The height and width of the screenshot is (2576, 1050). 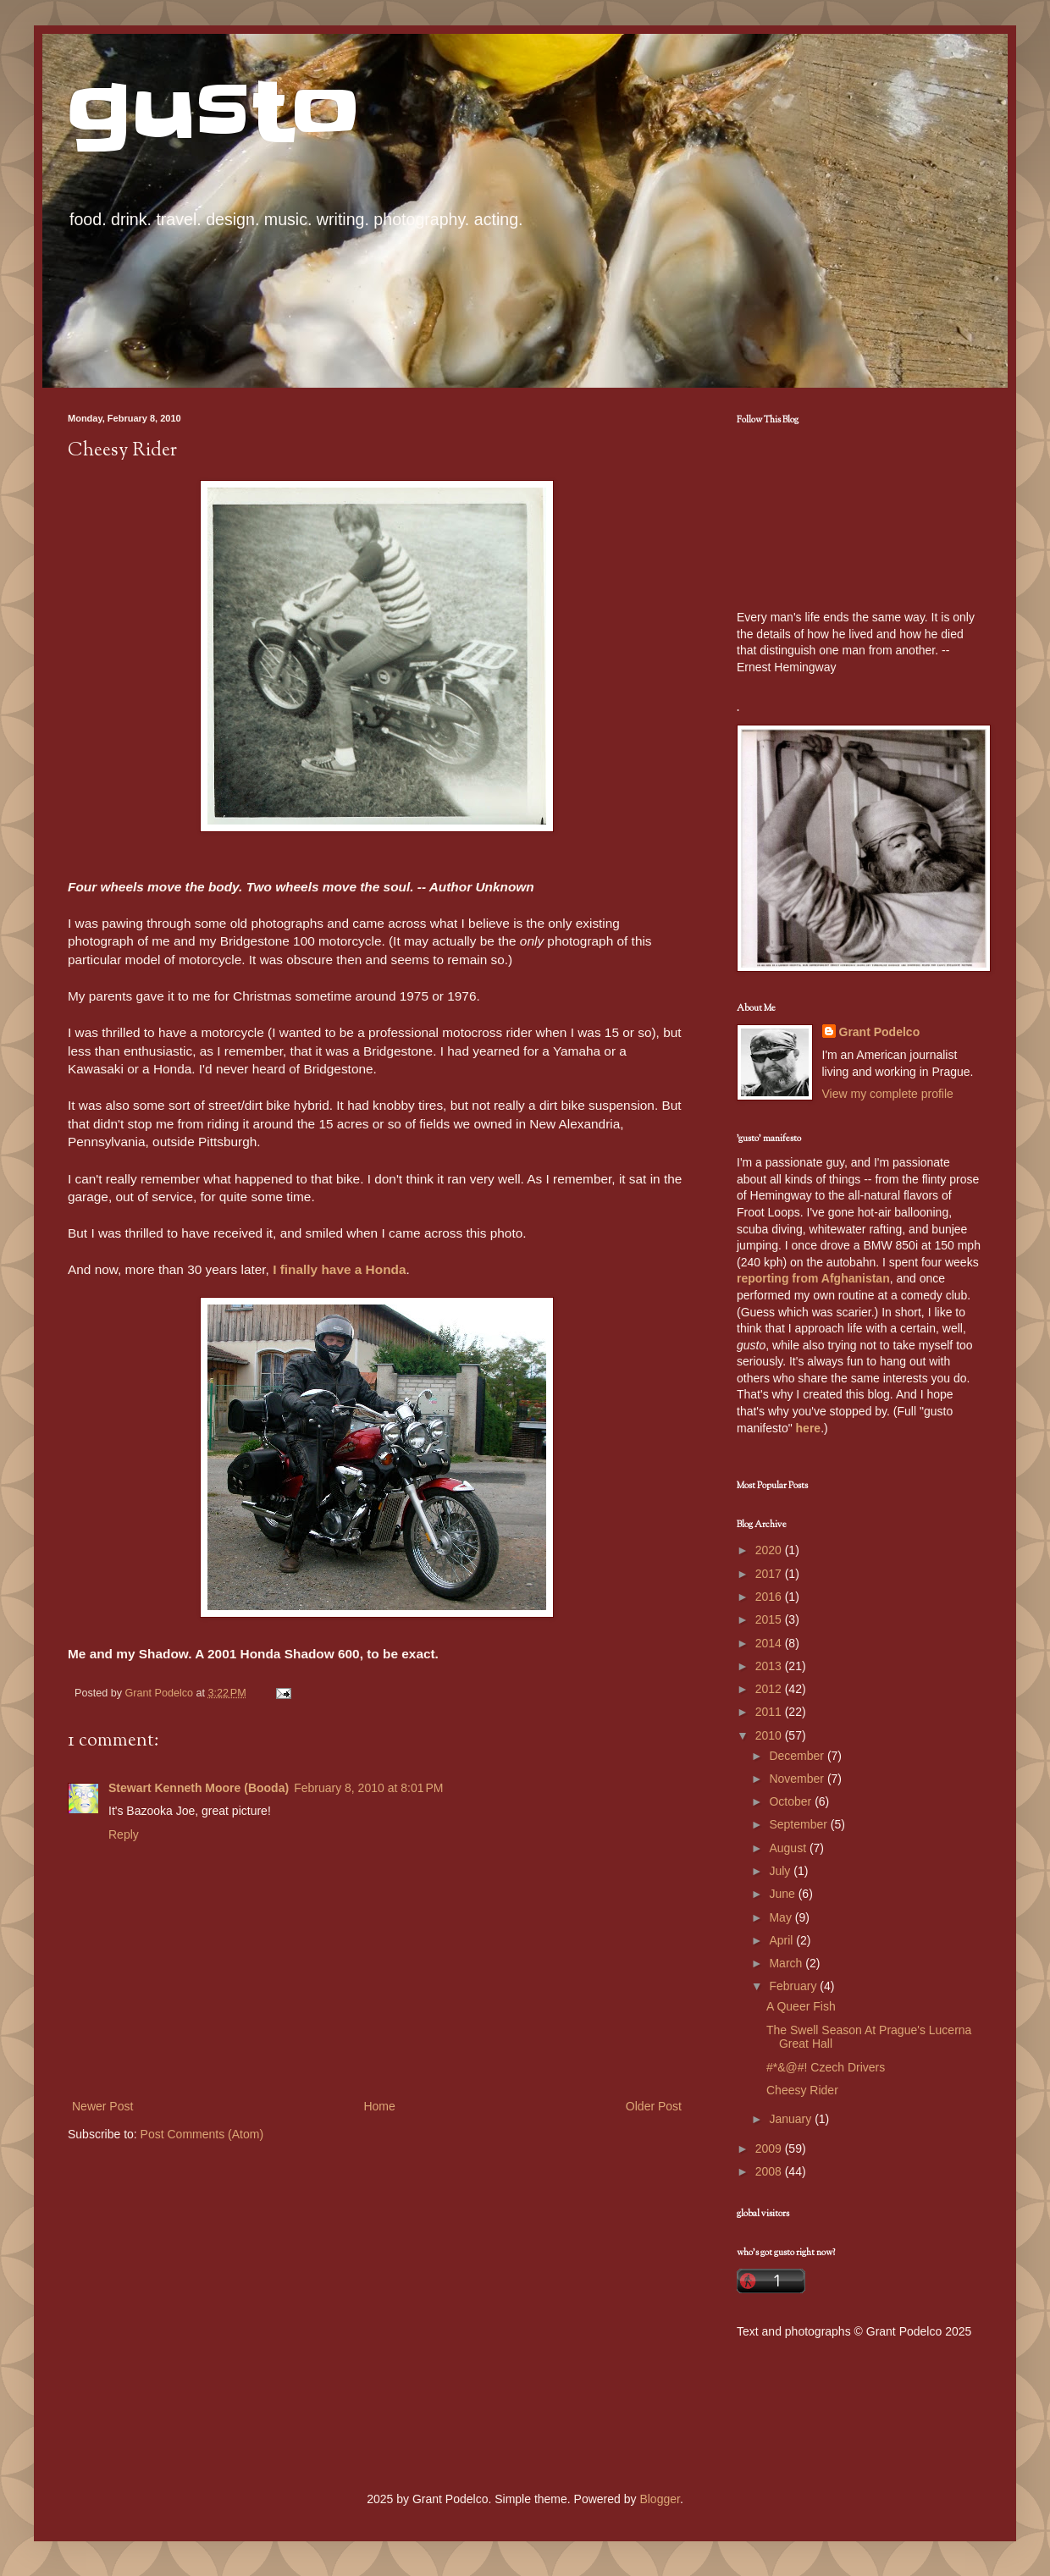 I want to click on Cheesy Rider, so click(x=802, y=2090).